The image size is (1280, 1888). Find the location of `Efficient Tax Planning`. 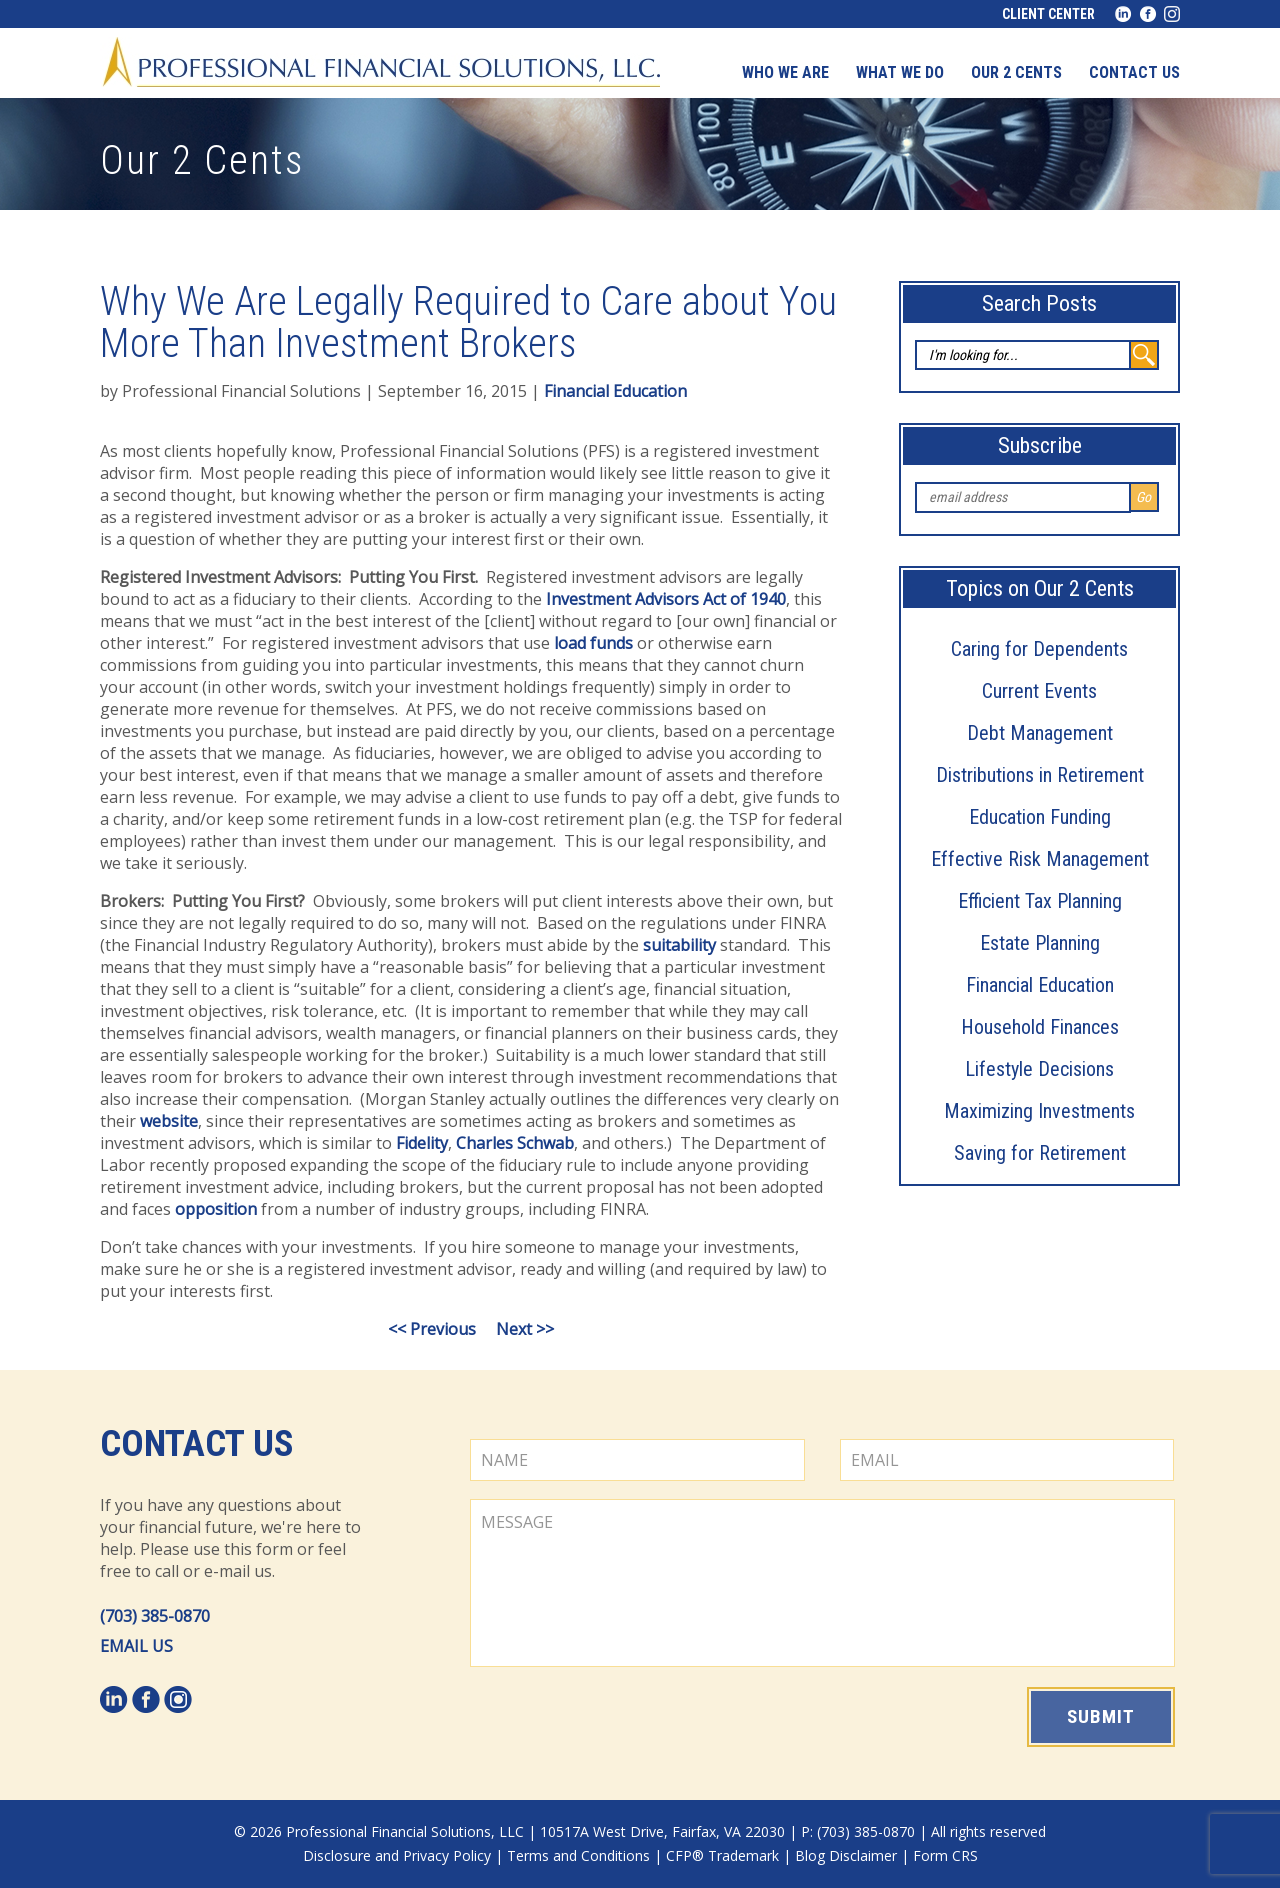

Efficient Tax Planning is located at coordinates (1040, 901).